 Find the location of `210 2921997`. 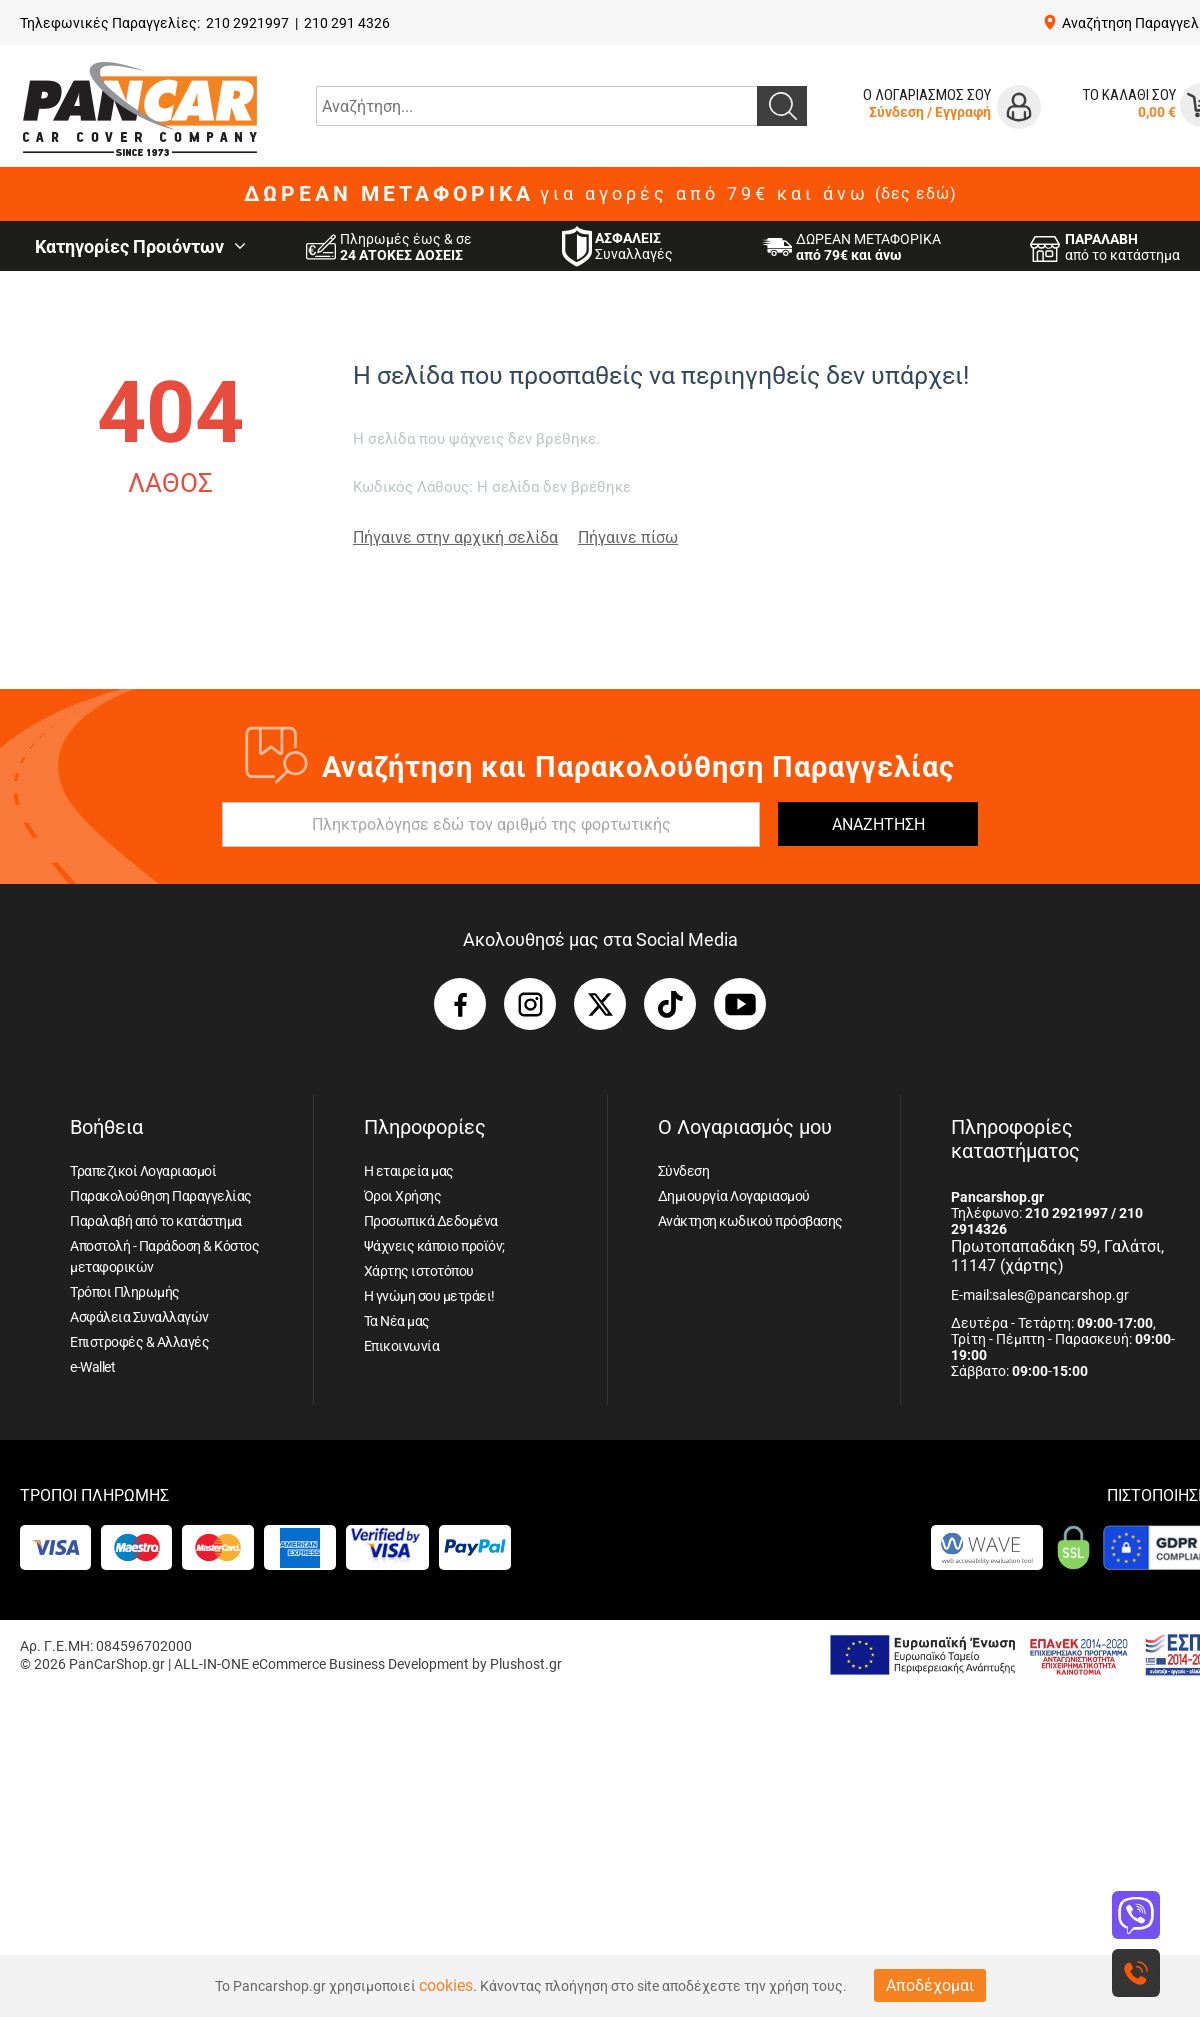

210 2921997 is located at coordinates (247, 23).